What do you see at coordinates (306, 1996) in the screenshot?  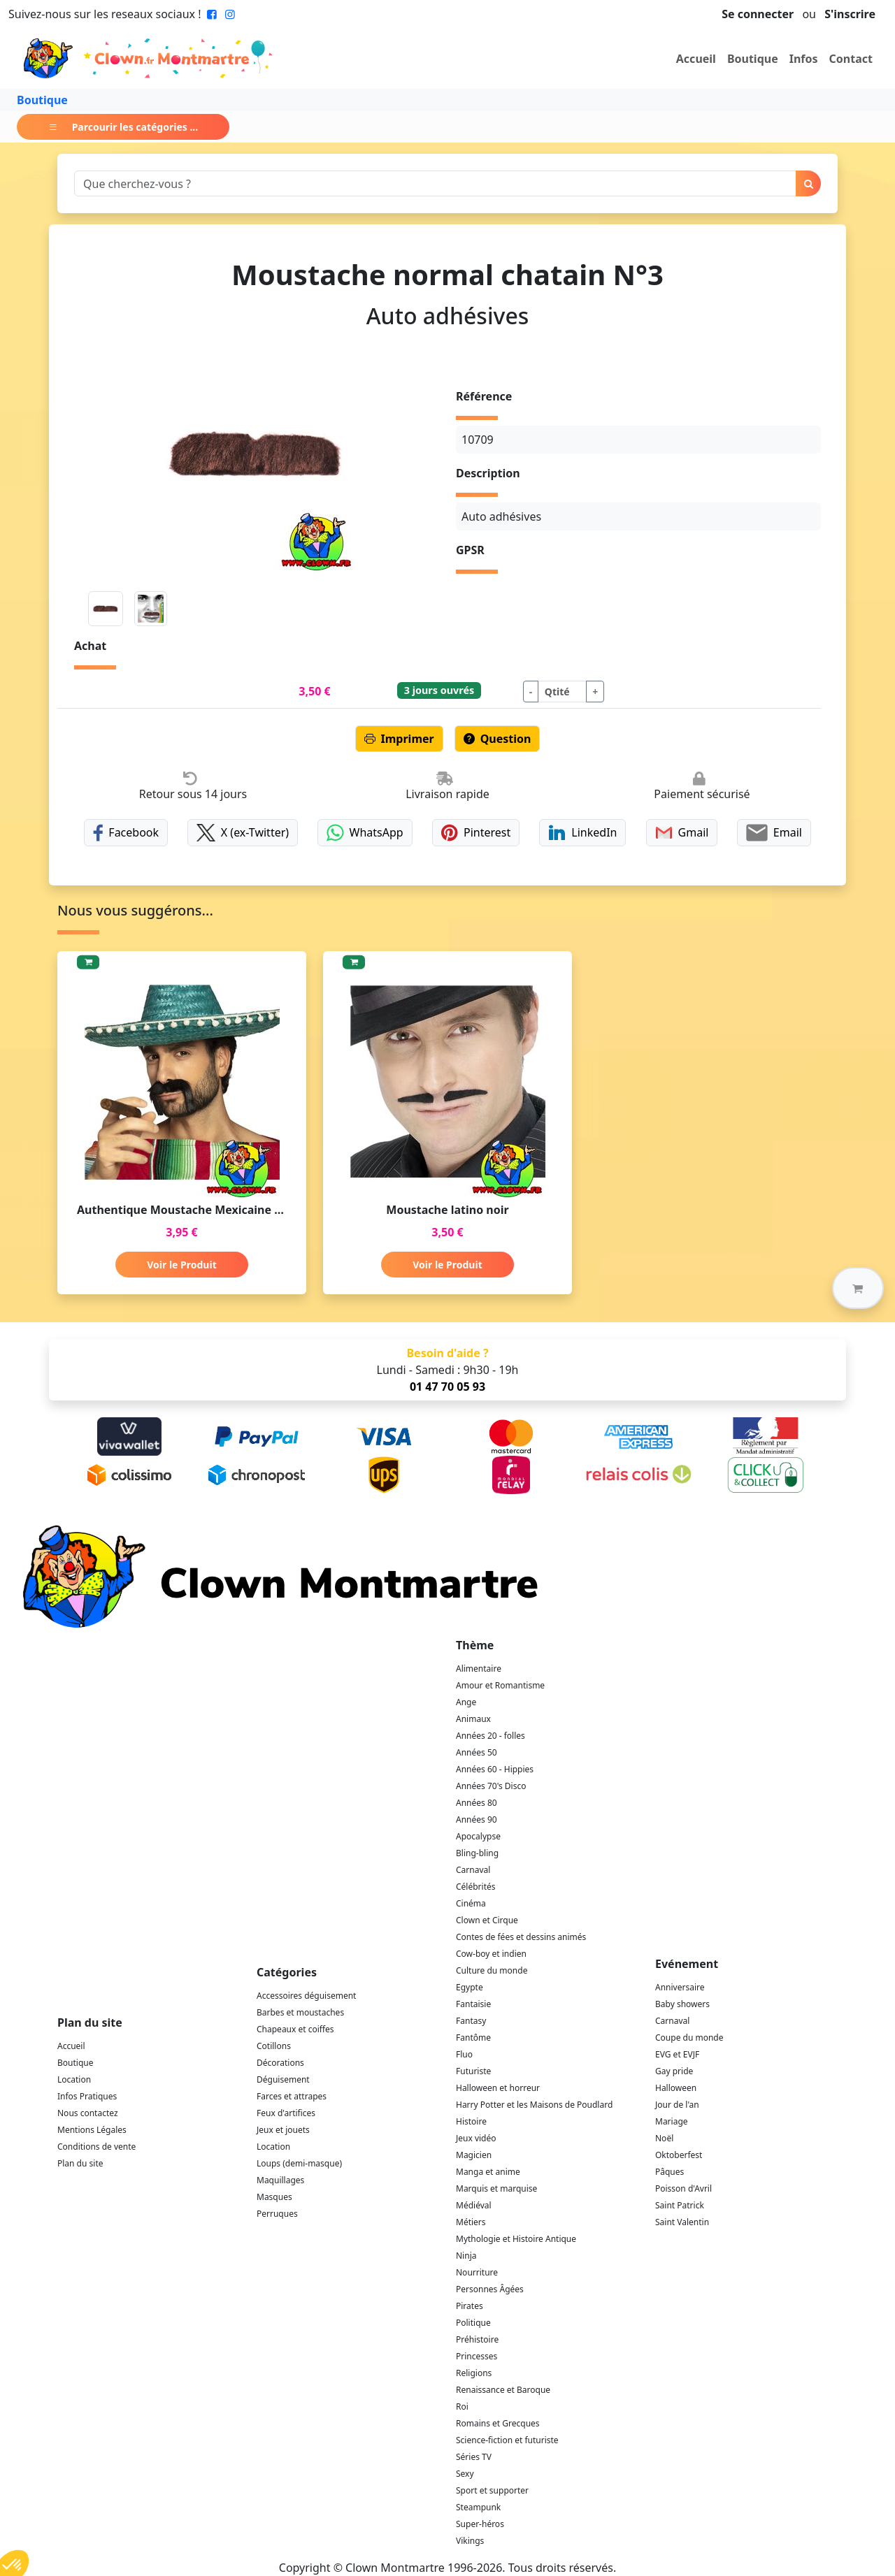 I see `Accessoires déguisement` at bounding box center [306, 1996].